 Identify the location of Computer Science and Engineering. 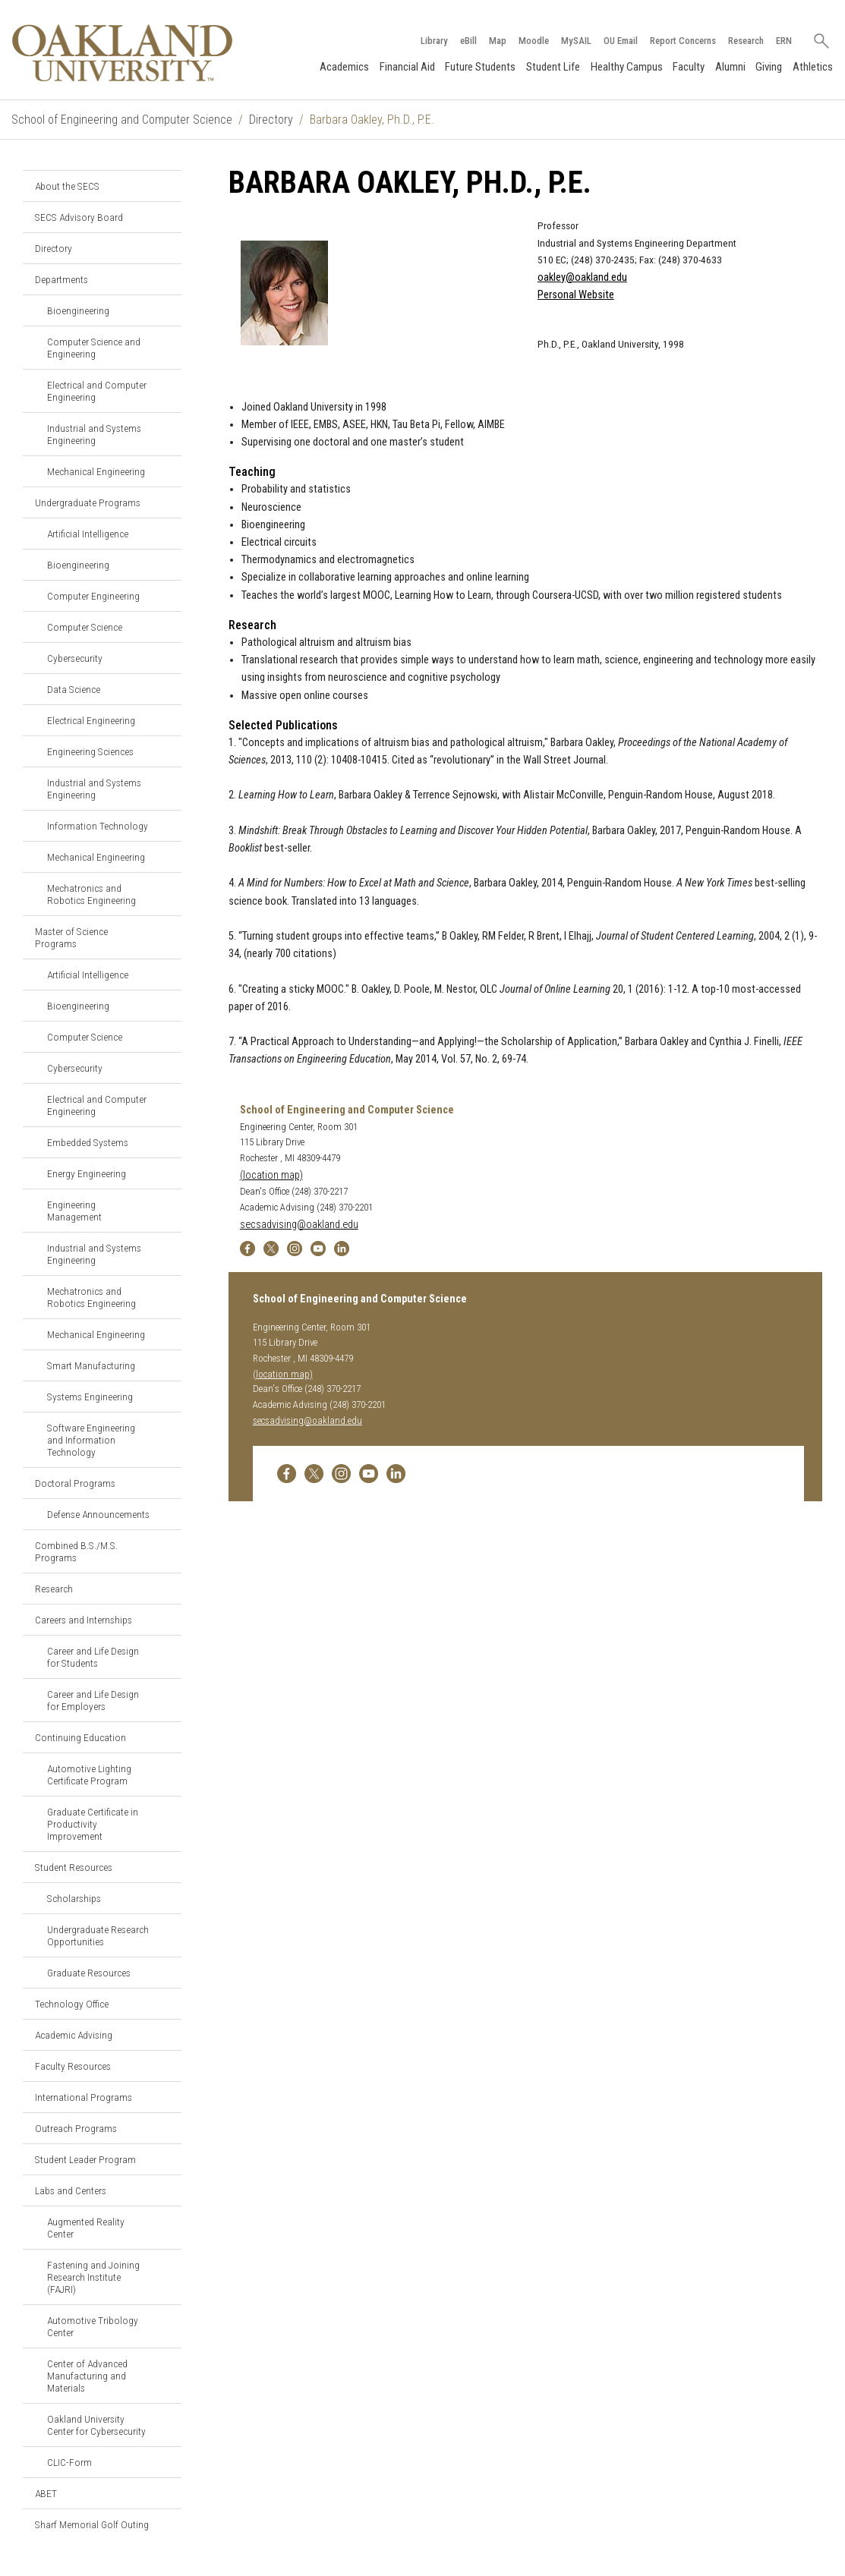
(93, 347).